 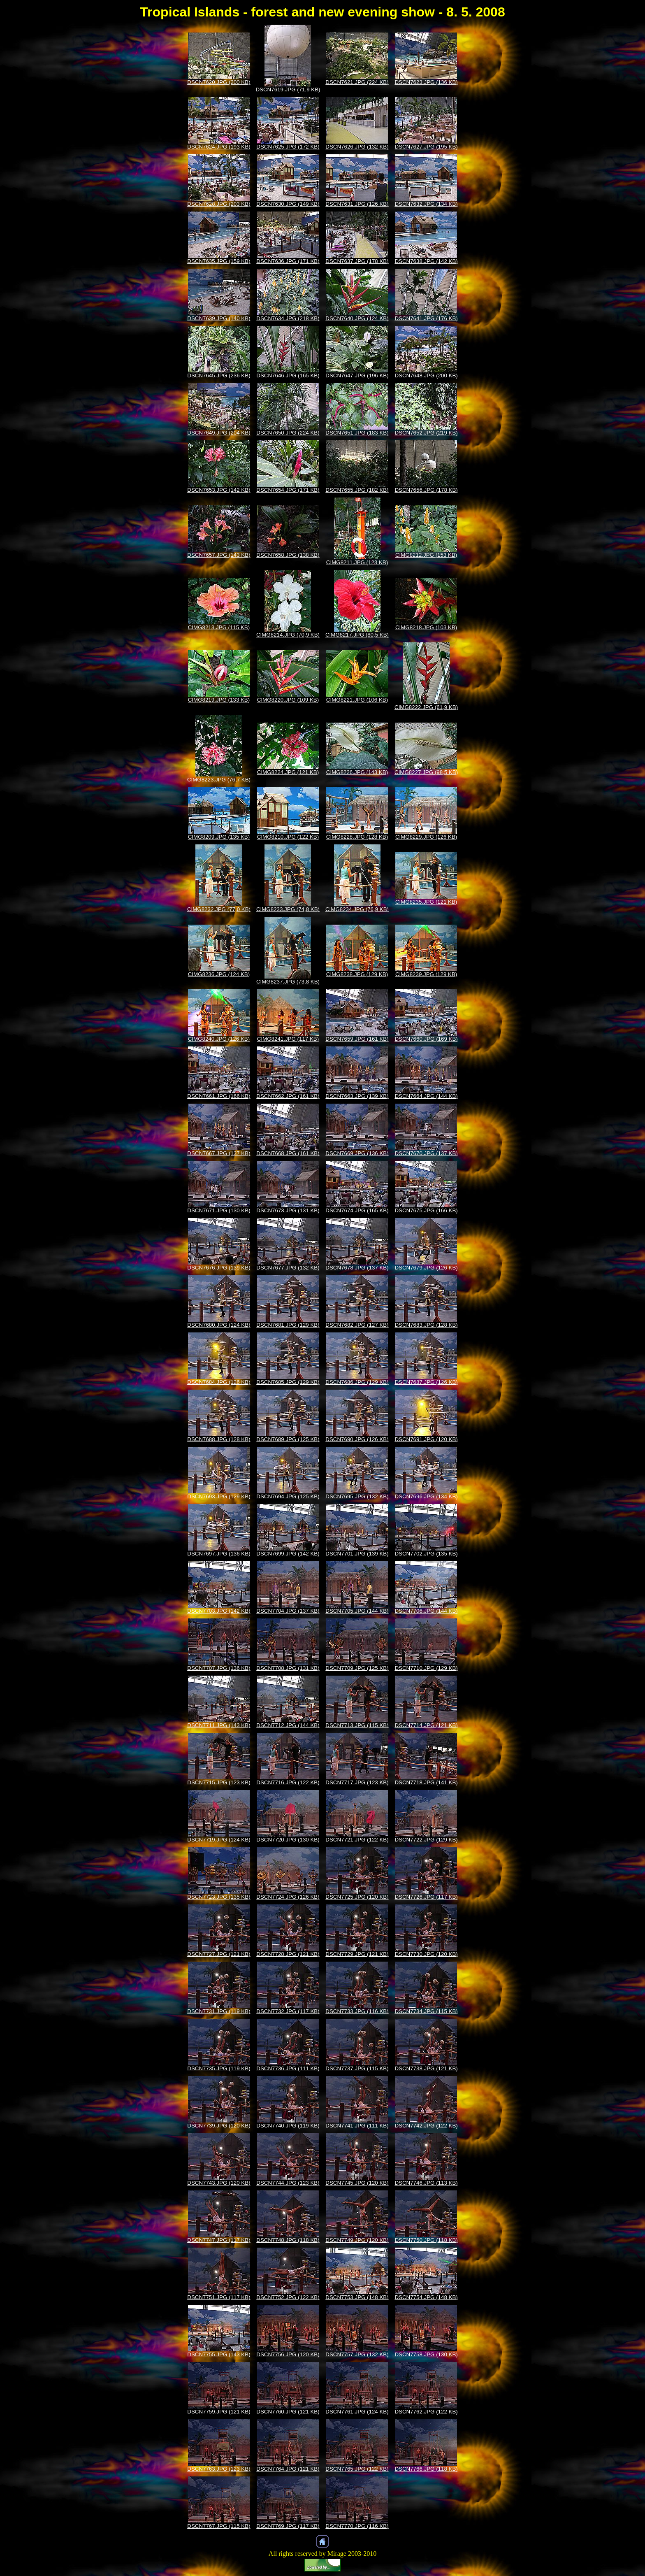 What do you see at coordinates (218, 2412) in the screenshot?
I see `DSCN7759.JPG (121 KB)` at bounding box center [218, 2412].